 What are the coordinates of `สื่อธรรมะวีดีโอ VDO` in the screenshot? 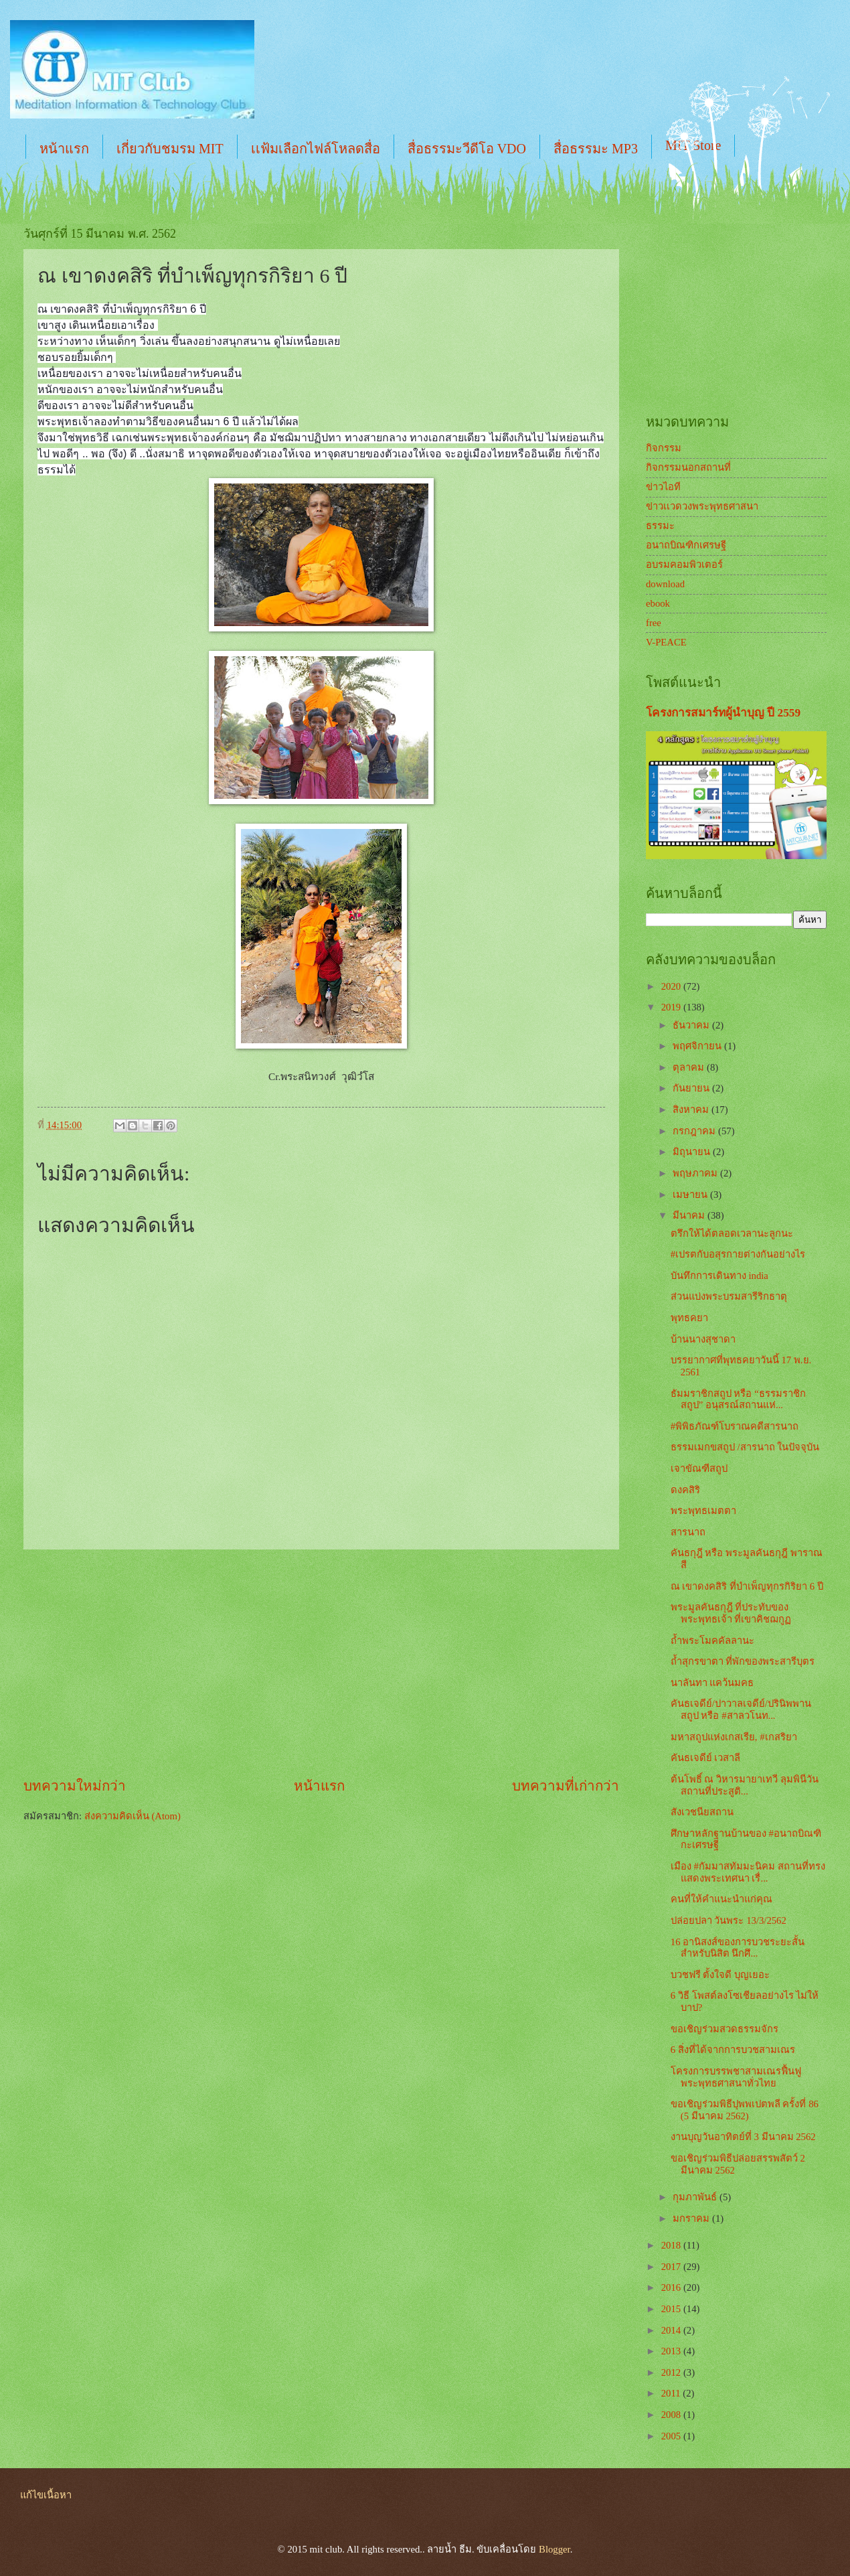 It's located at (467, 148).